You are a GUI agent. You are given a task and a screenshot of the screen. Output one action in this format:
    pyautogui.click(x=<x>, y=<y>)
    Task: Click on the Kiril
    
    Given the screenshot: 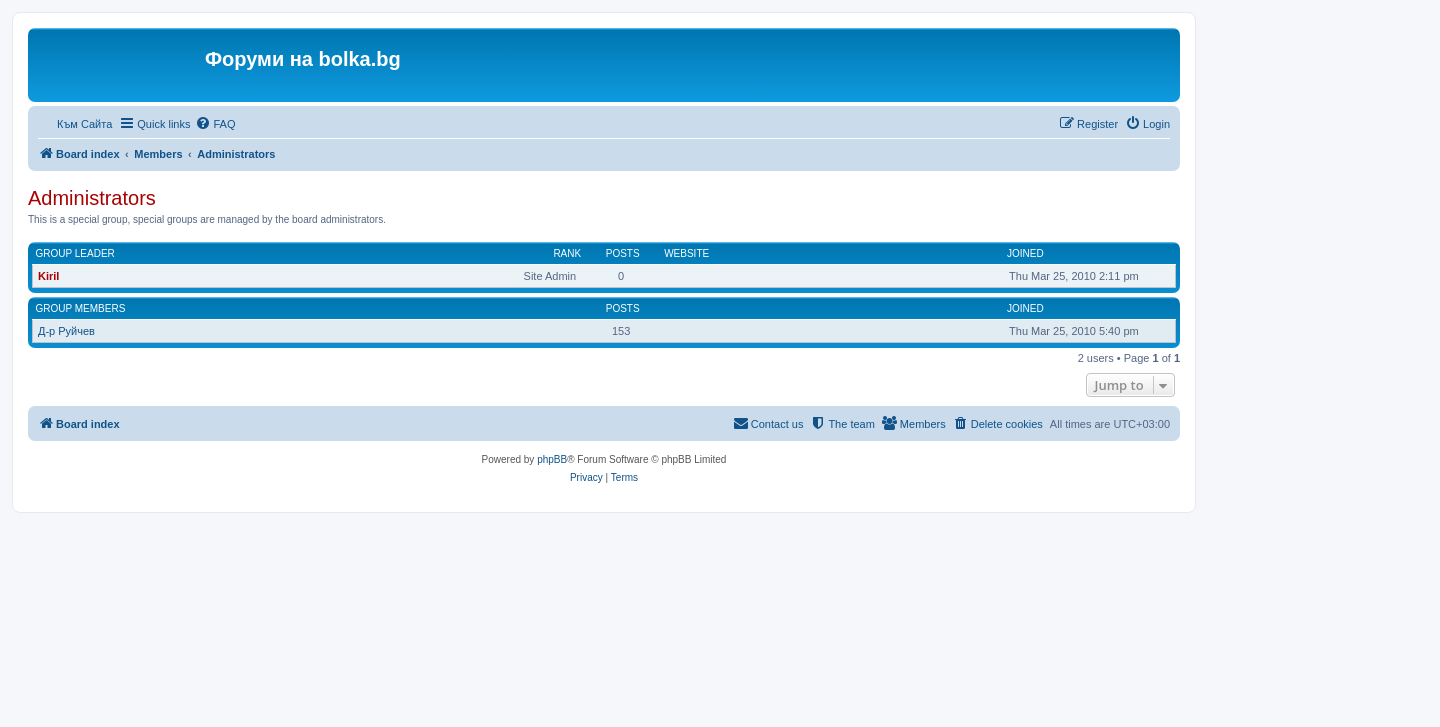 What is the action you would take?
    pyautogui.click(x=48, y=276)
    